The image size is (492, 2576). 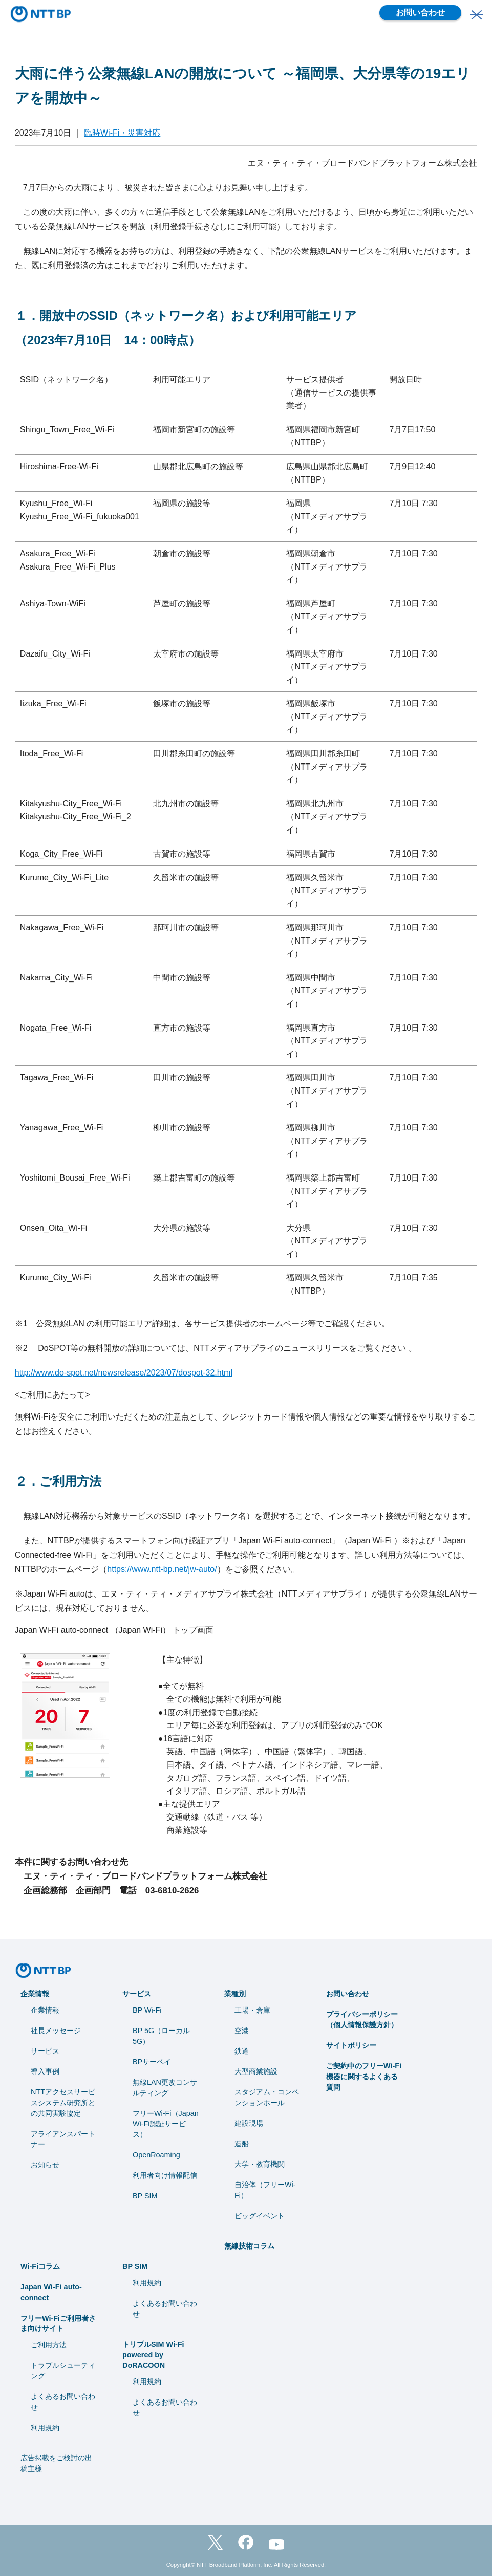 I want to click on お知らせ, so click(x=45, y=2164).